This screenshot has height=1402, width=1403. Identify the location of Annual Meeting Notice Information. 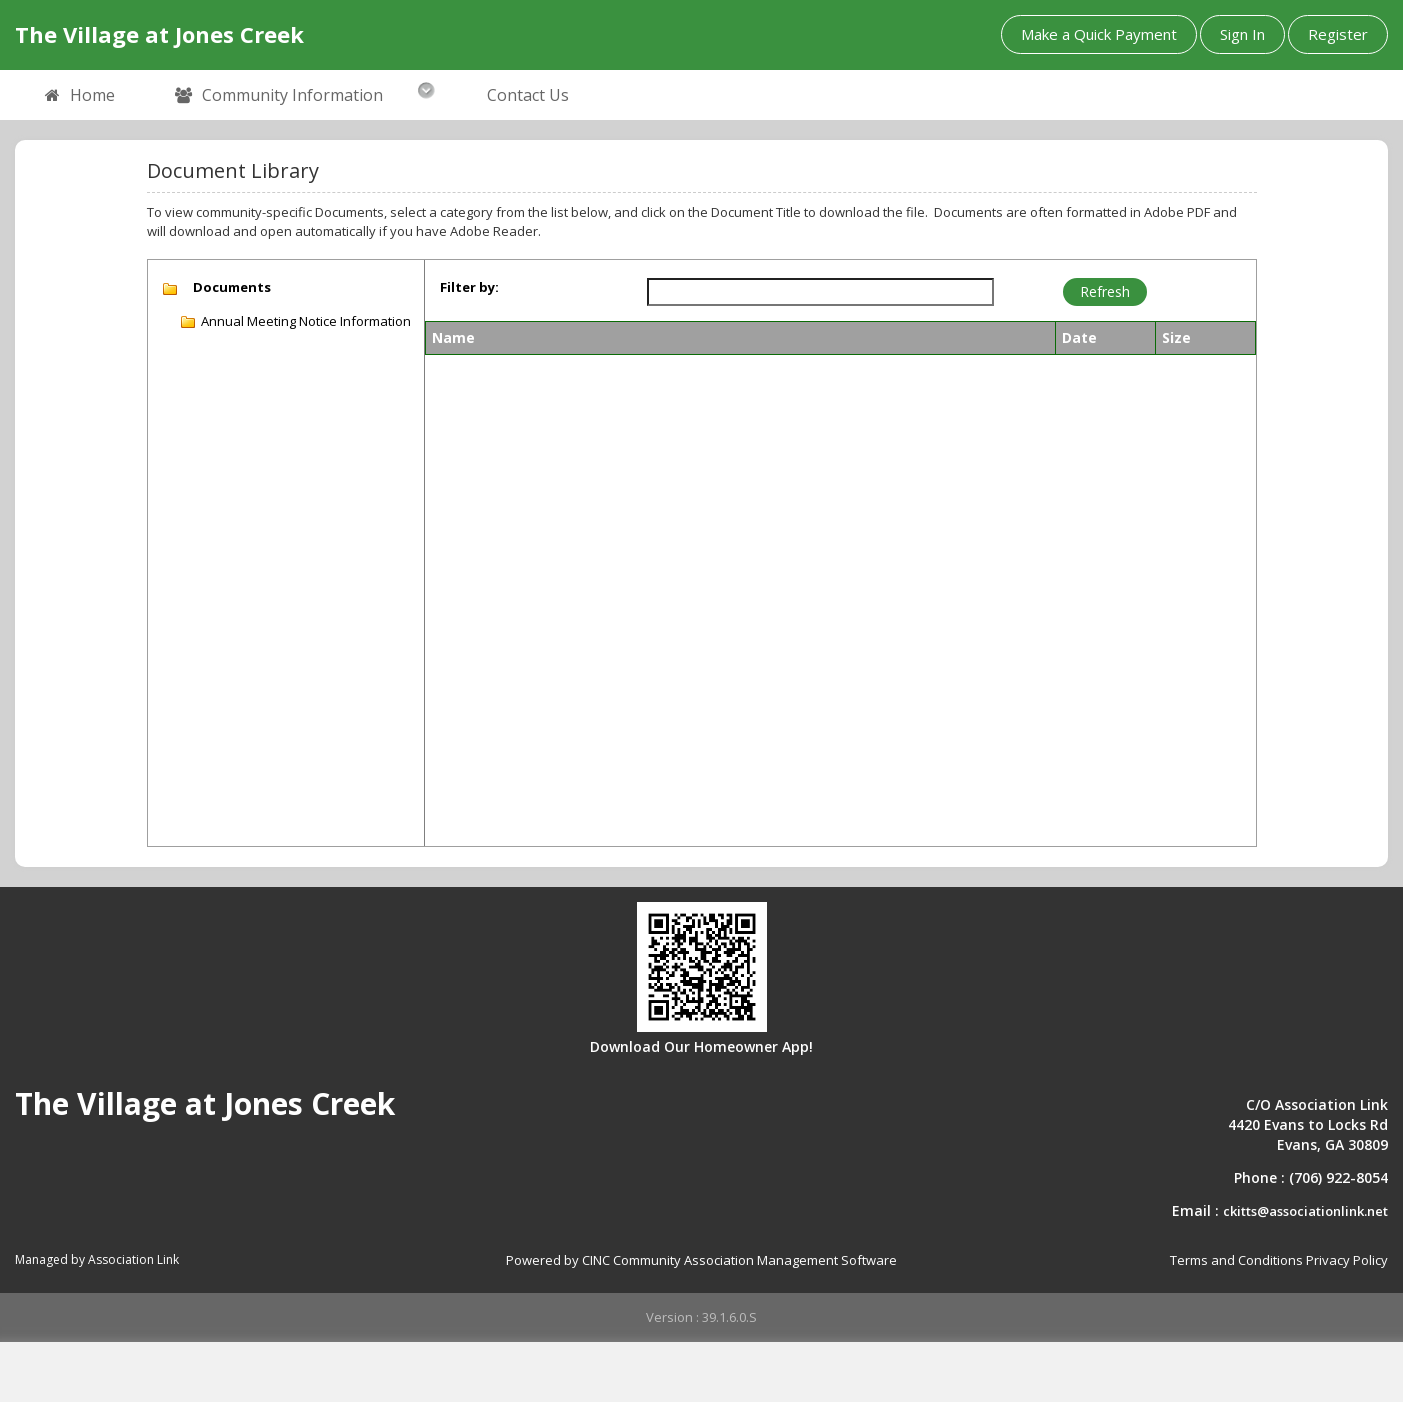
(306, 321).